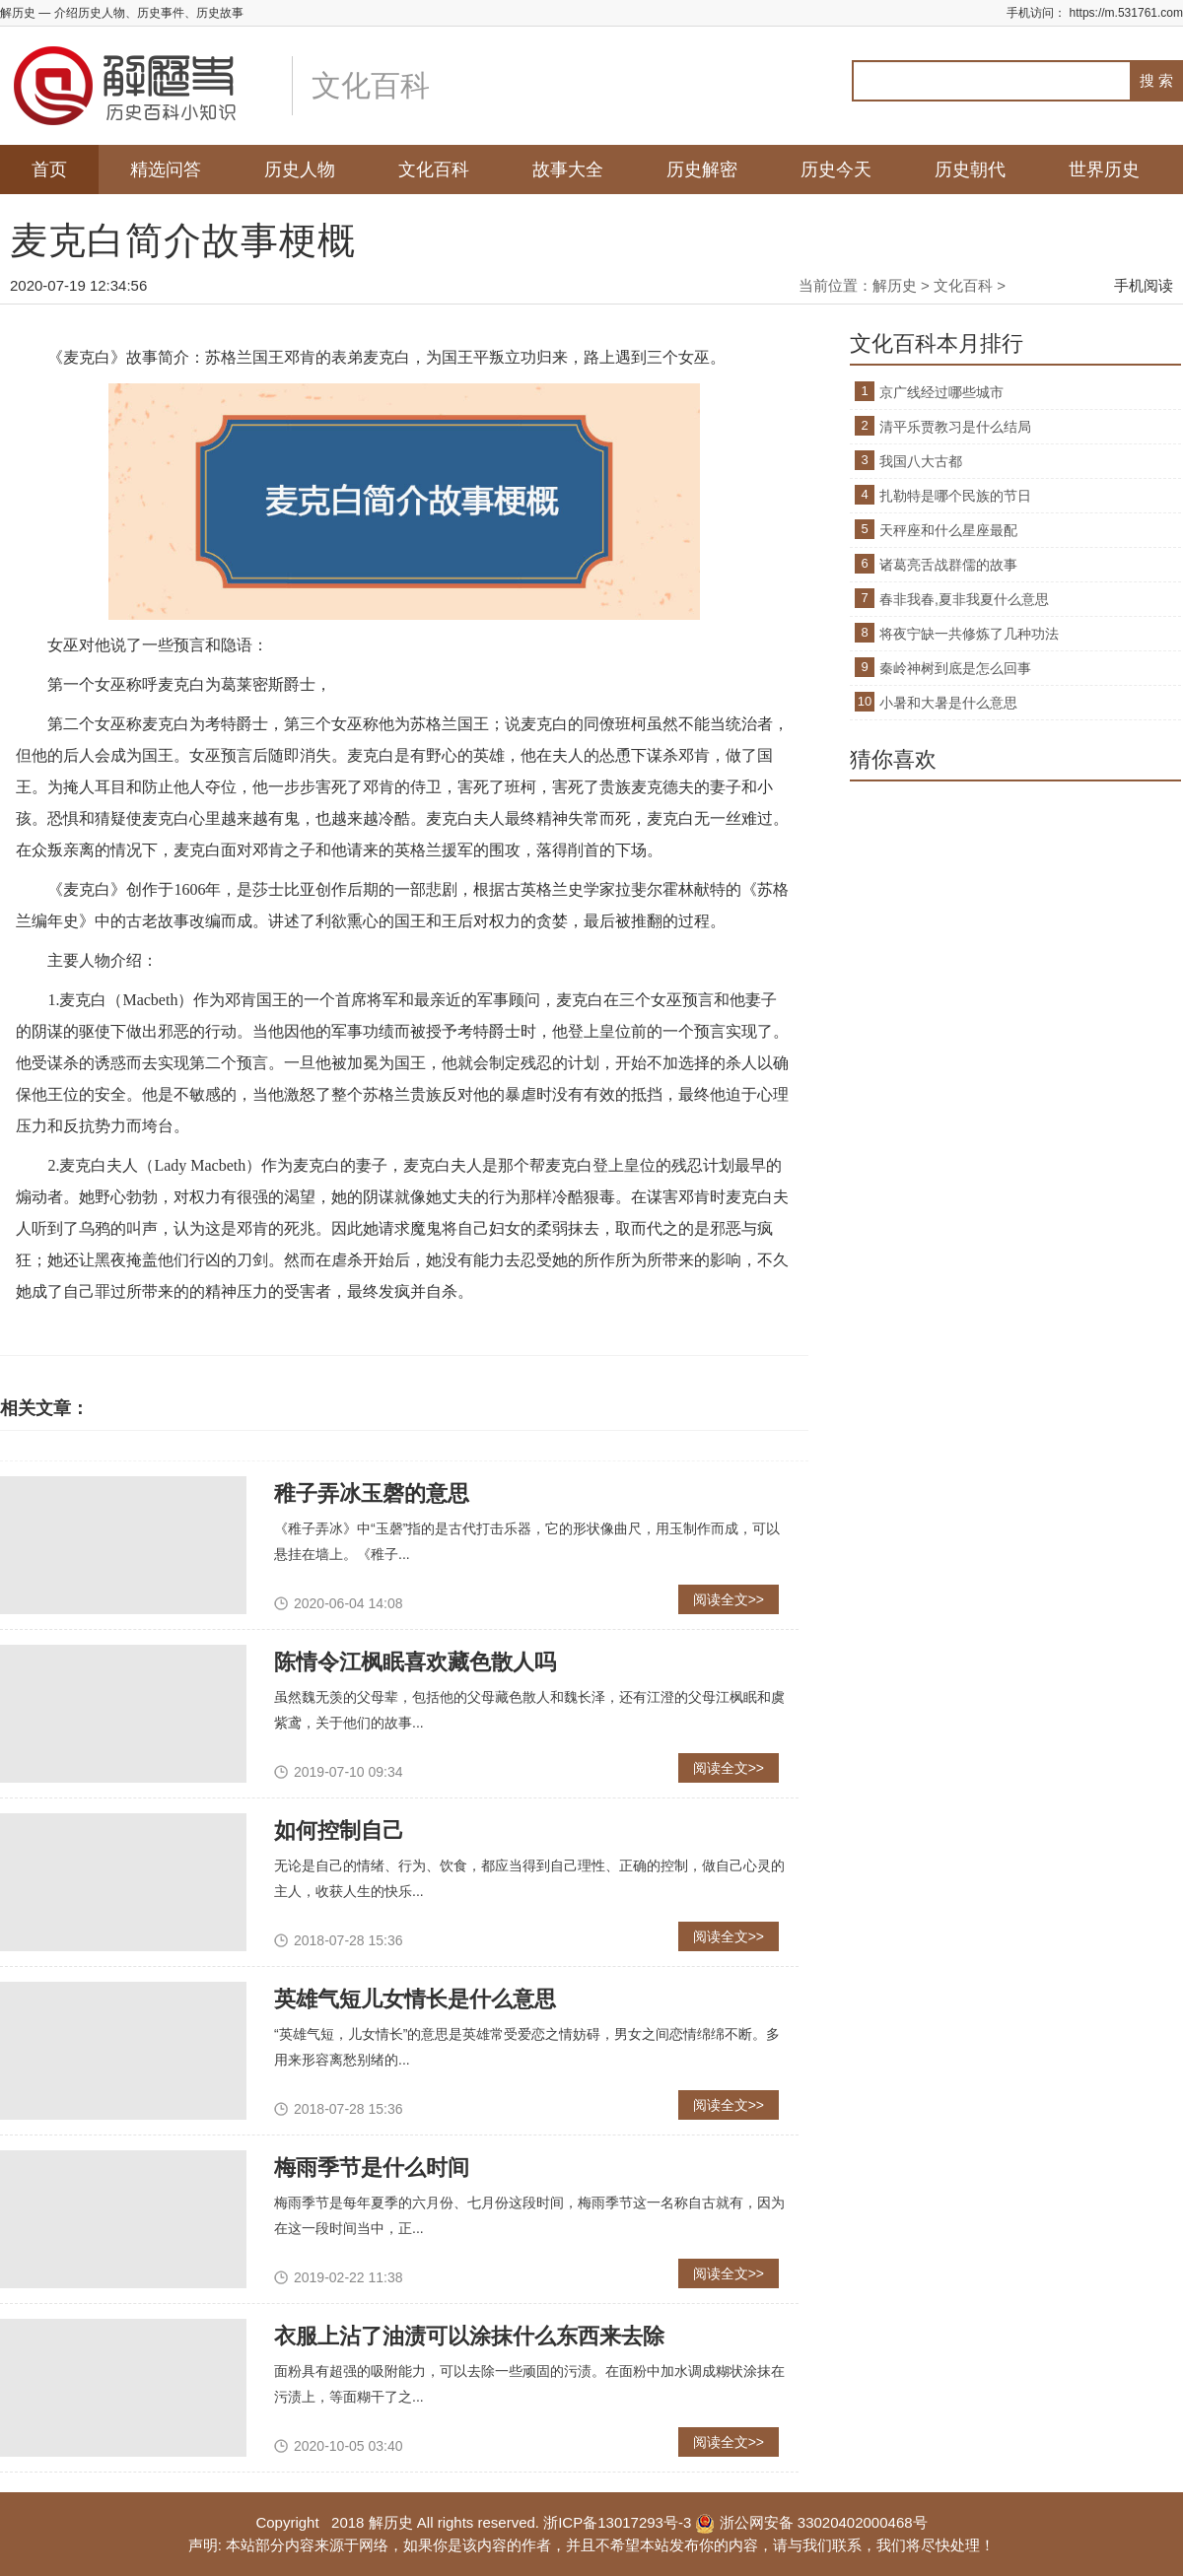  I want to click on 春非我春,夏非我夏什么意思, so click(964, 599).